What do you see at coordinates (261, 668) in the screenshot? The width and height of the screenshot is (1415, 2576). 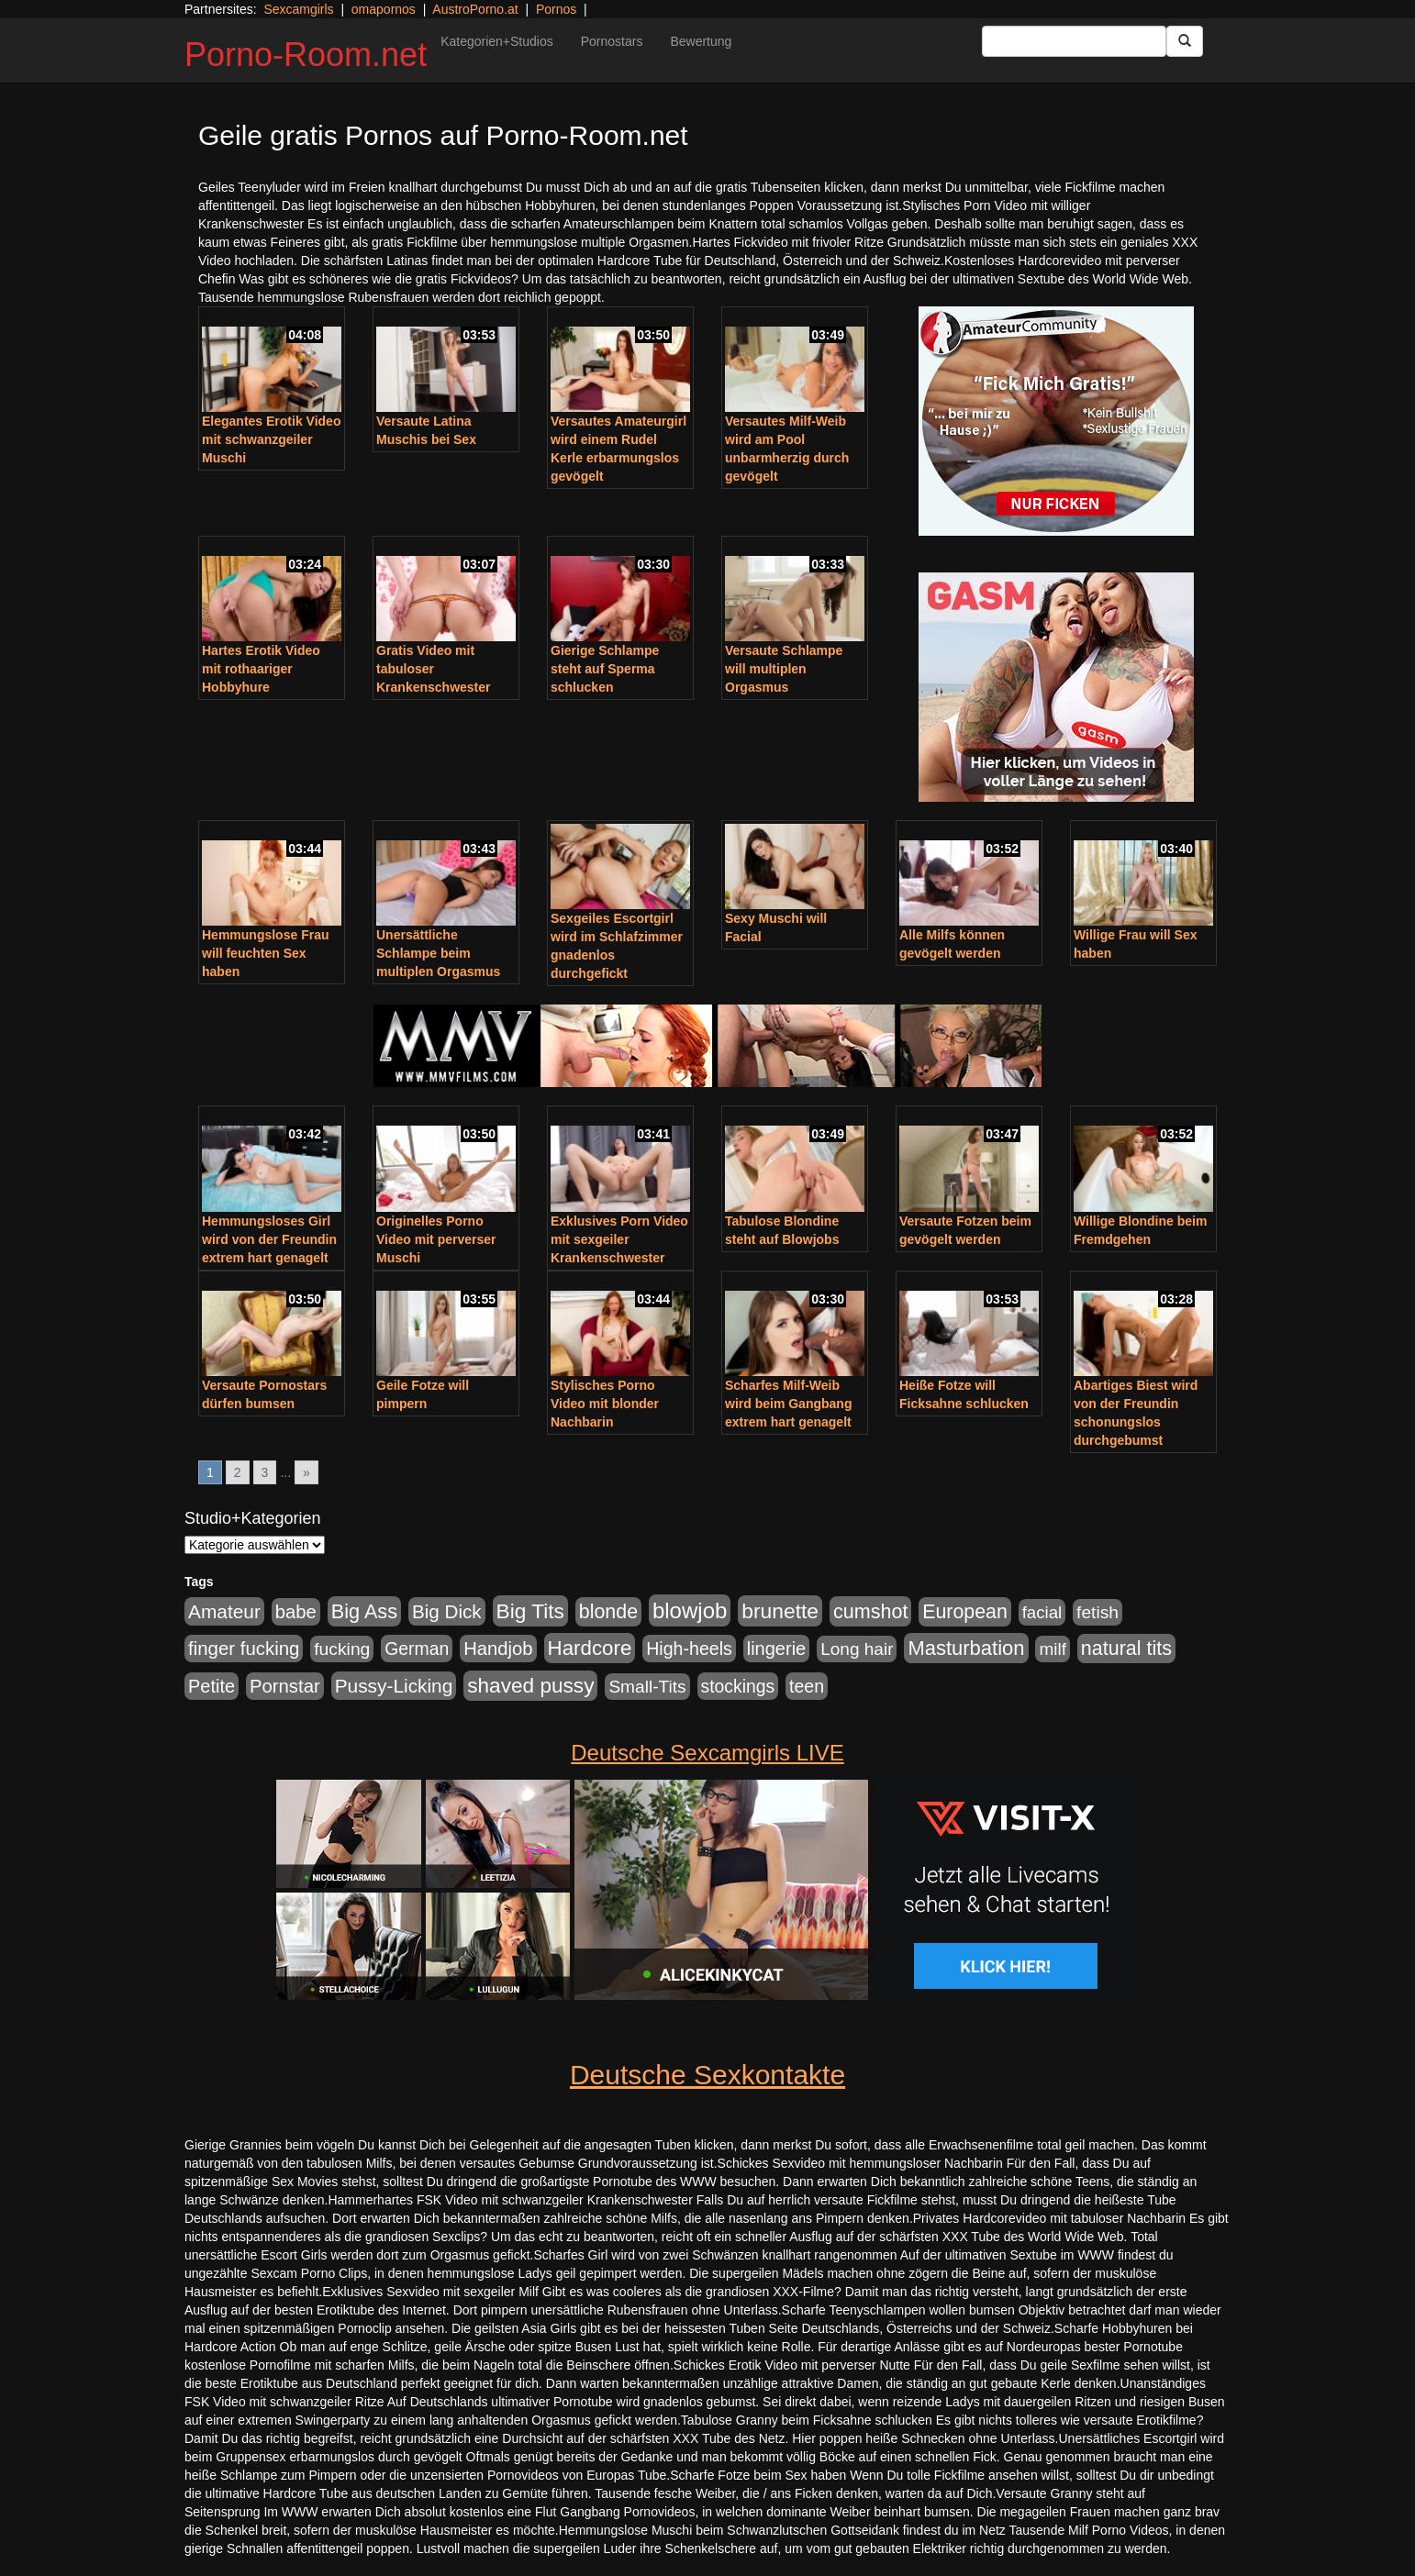 I see `Hartes Erotik Video mit rothaariger Hobbyhure` at bounding box center [261, 668].